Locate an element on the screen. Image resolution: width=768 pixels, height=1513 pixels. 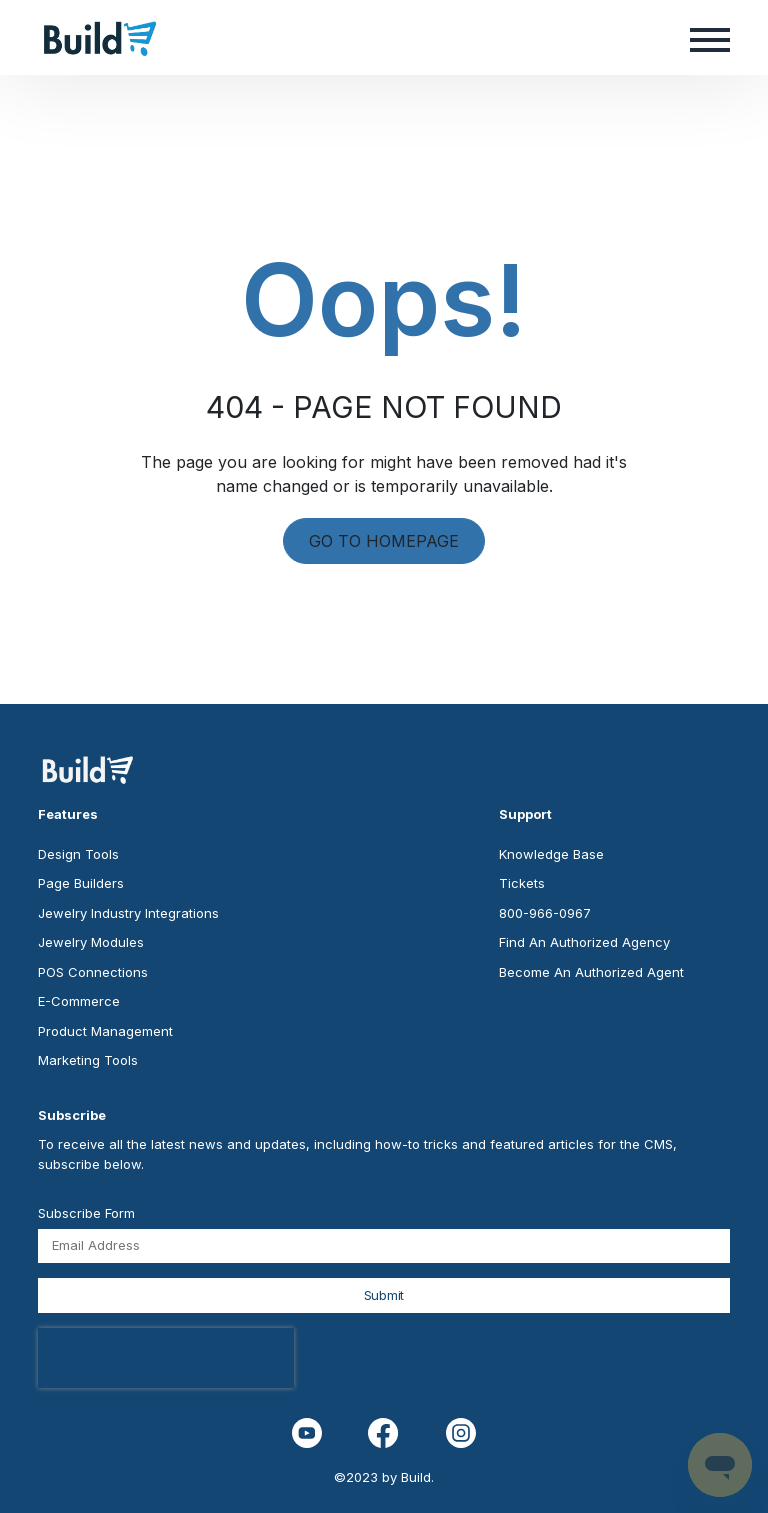
Become An Authorized Agent is located at coordinates (591, 972).